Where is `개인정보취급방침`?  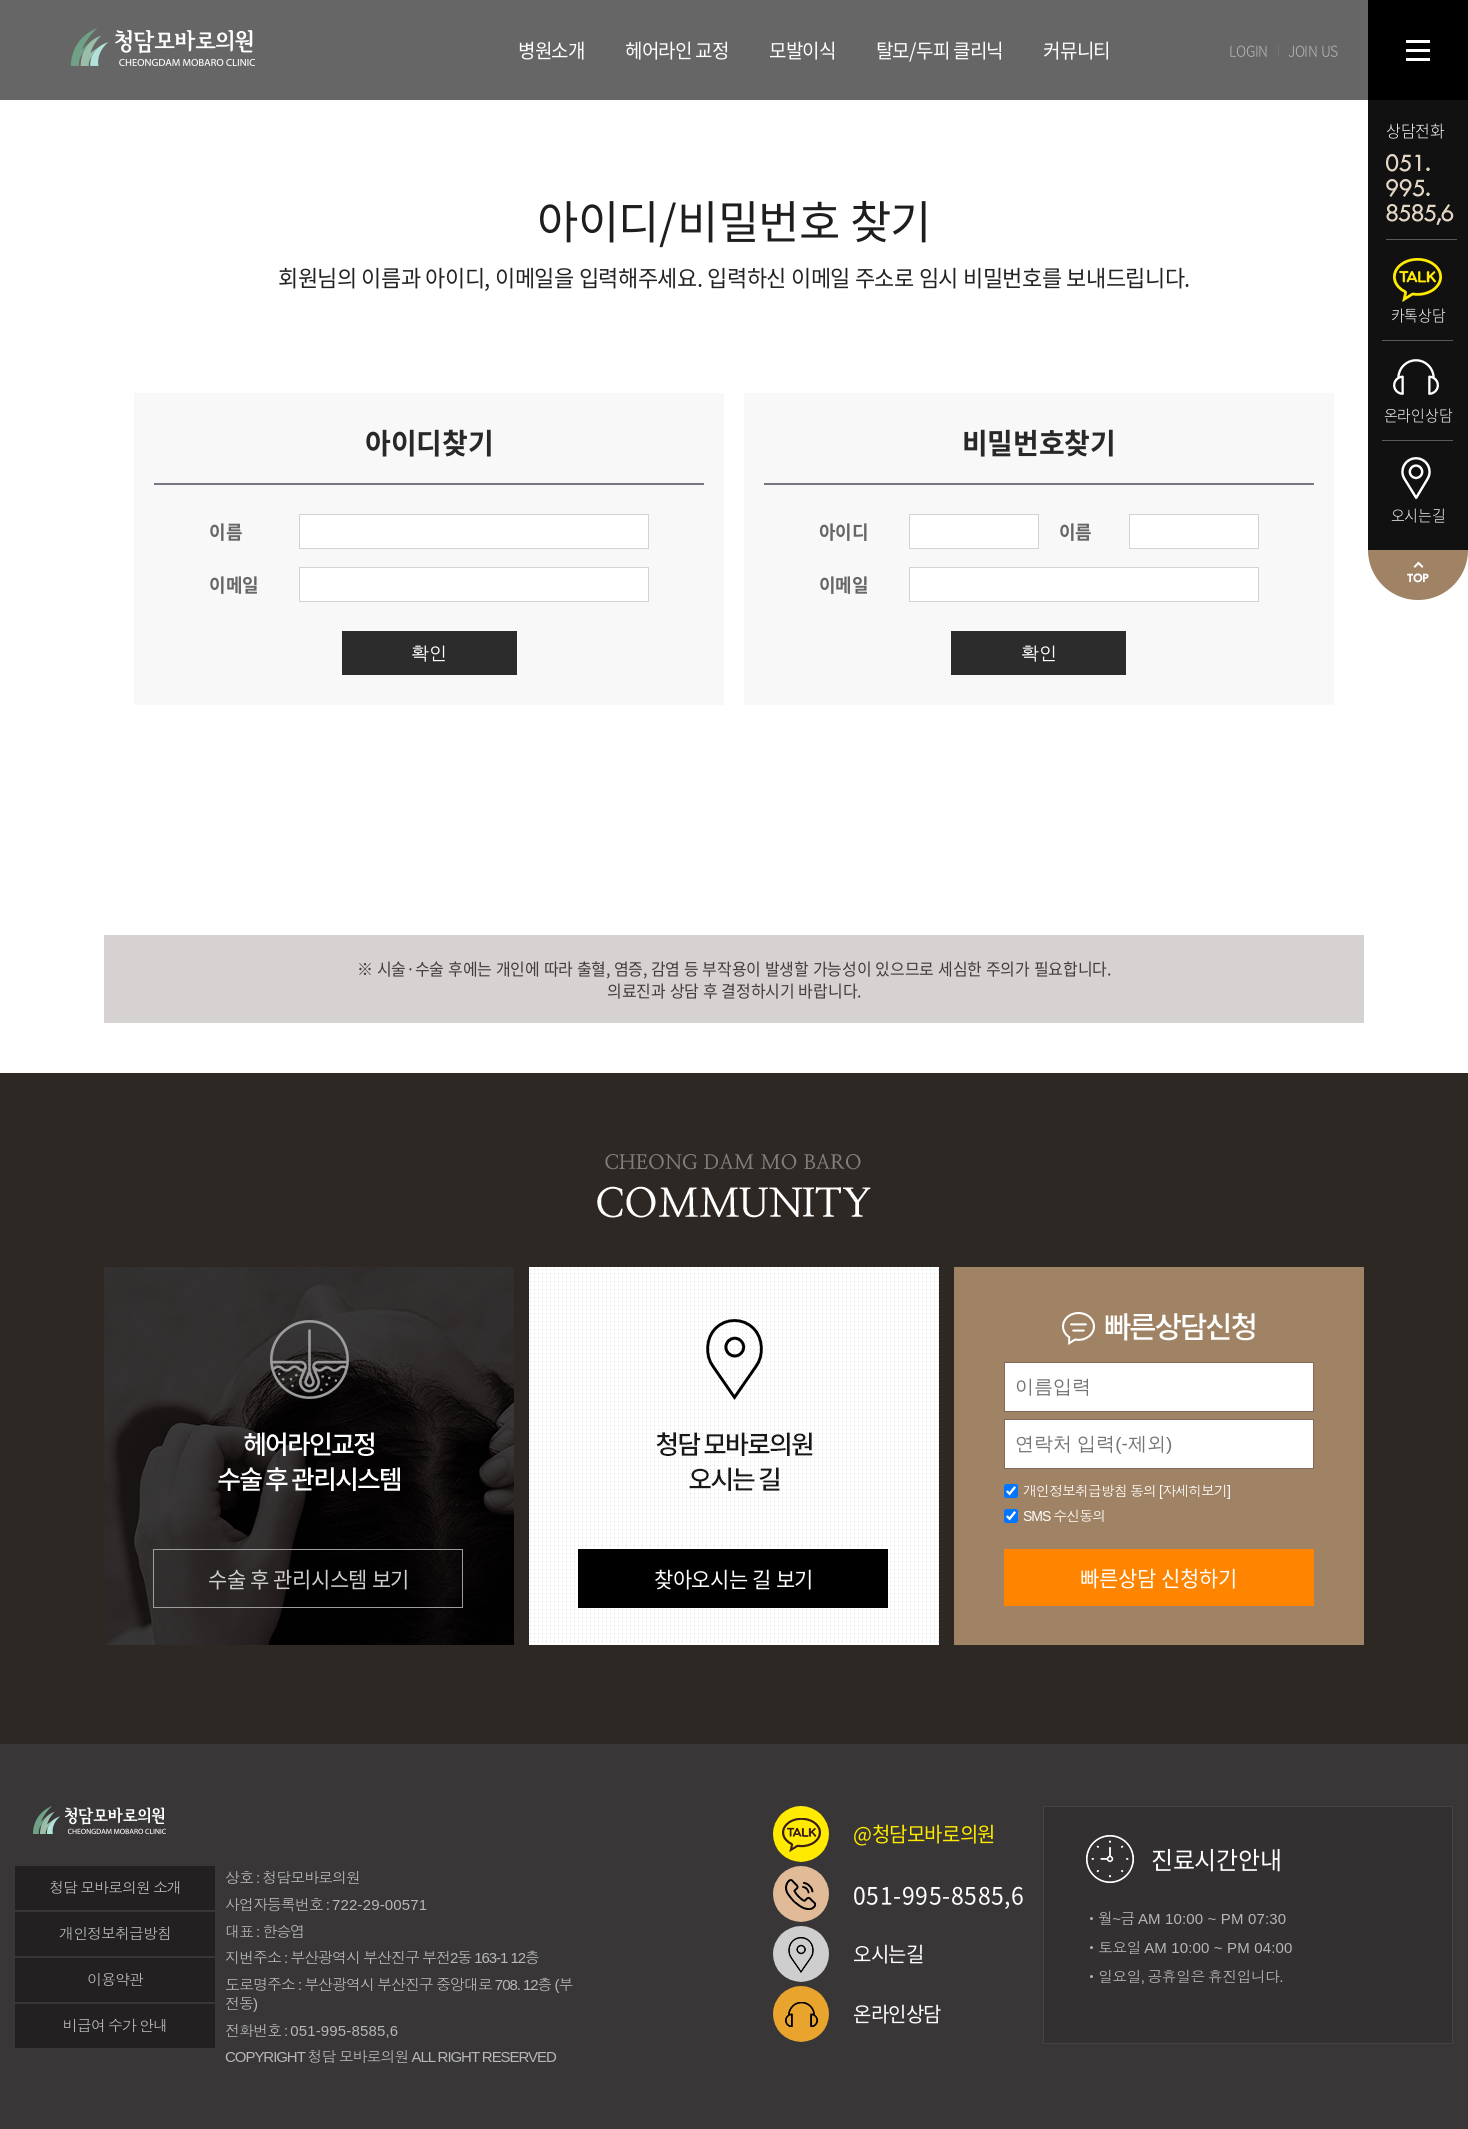
개인정보취급방침 is located at coordinates (115, 1933).